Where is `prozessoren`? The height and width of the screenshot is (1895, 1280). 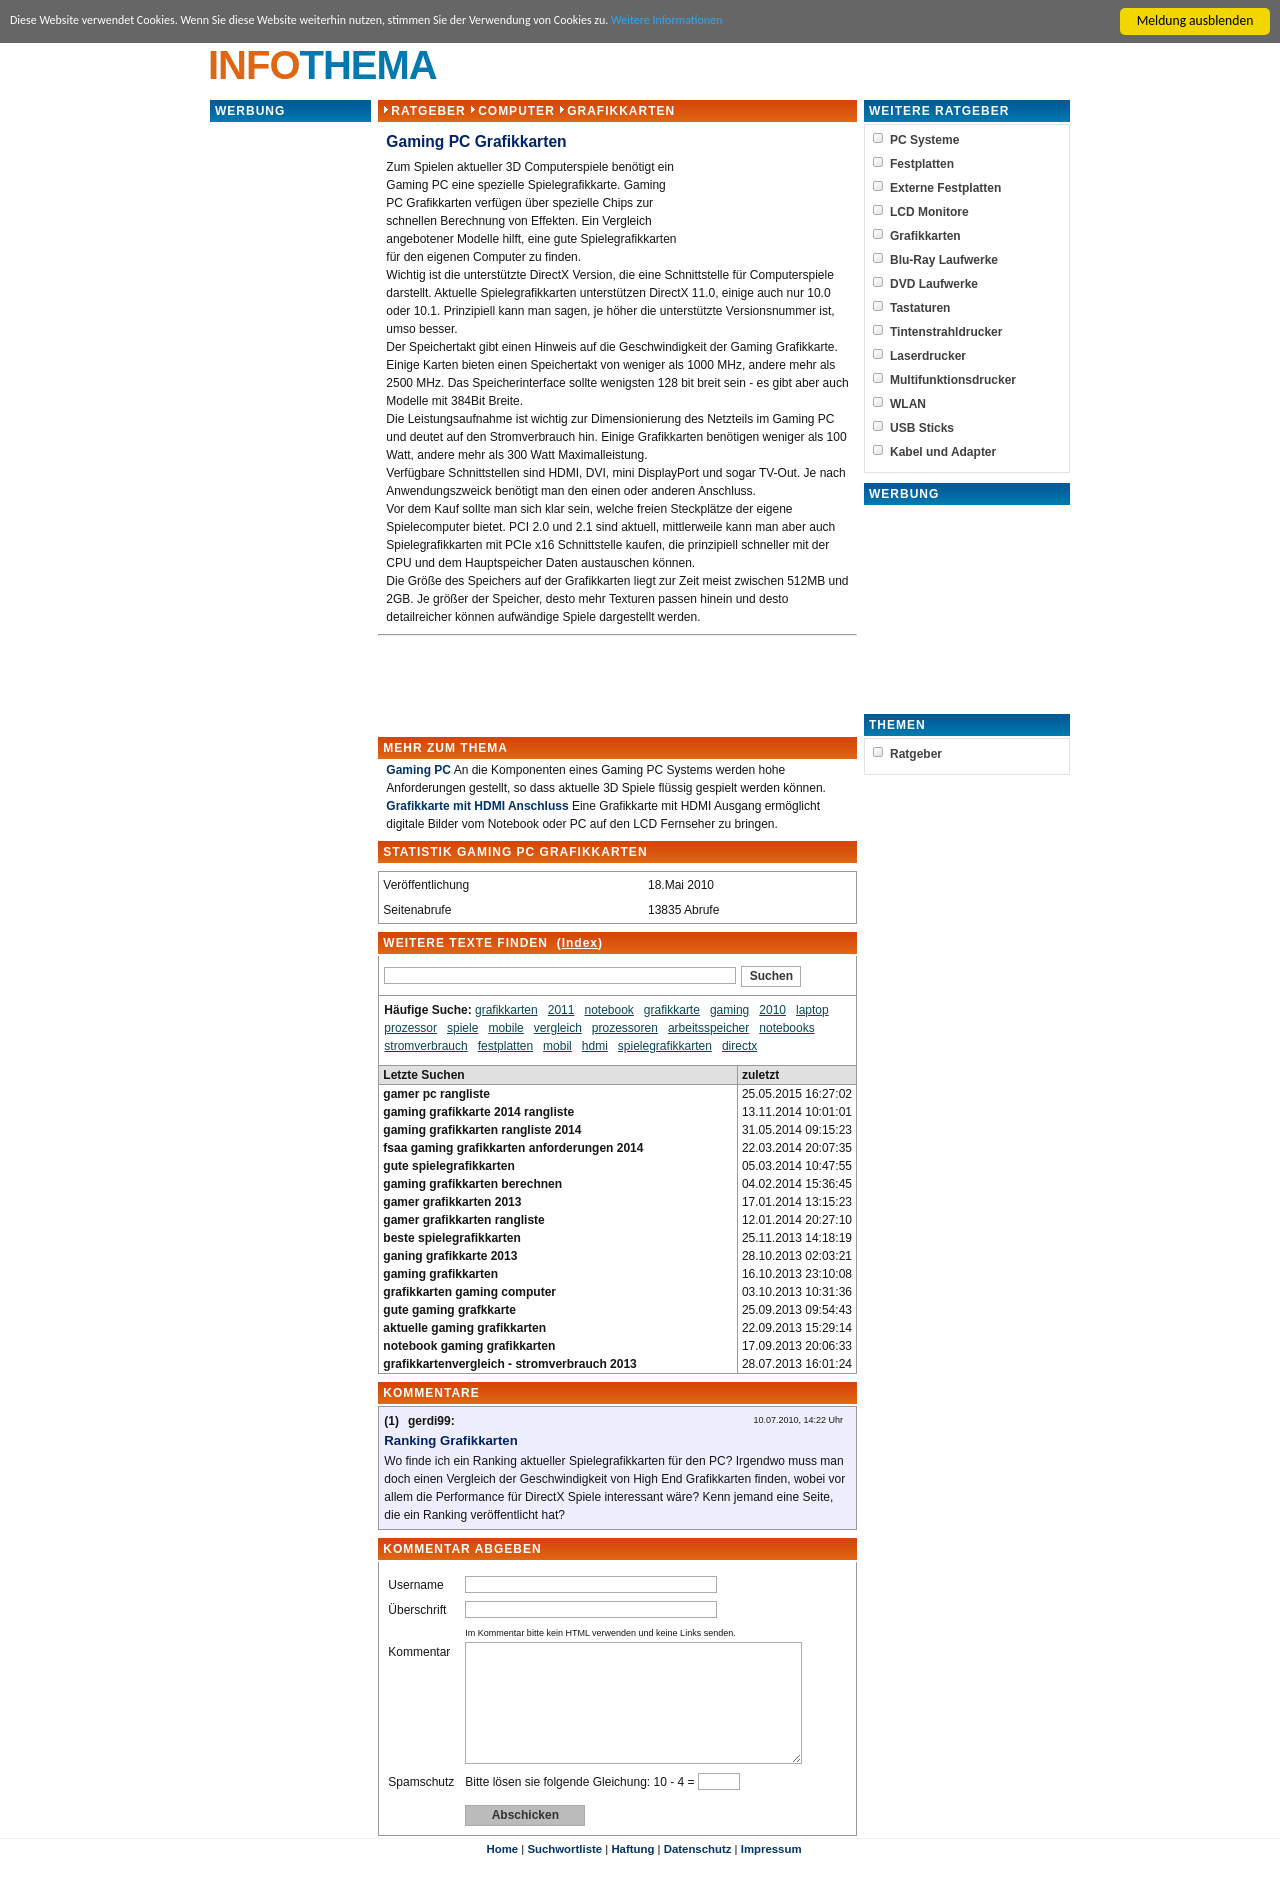 prozessoren is located at coordinates (625, 1028).